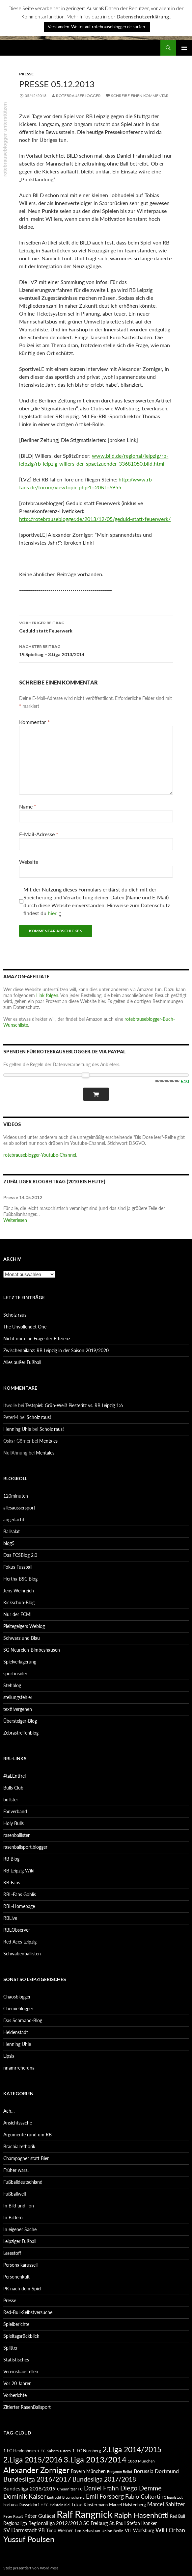 The image size is (192, 2576). I want to click on Link folgen, so click(47, 995).